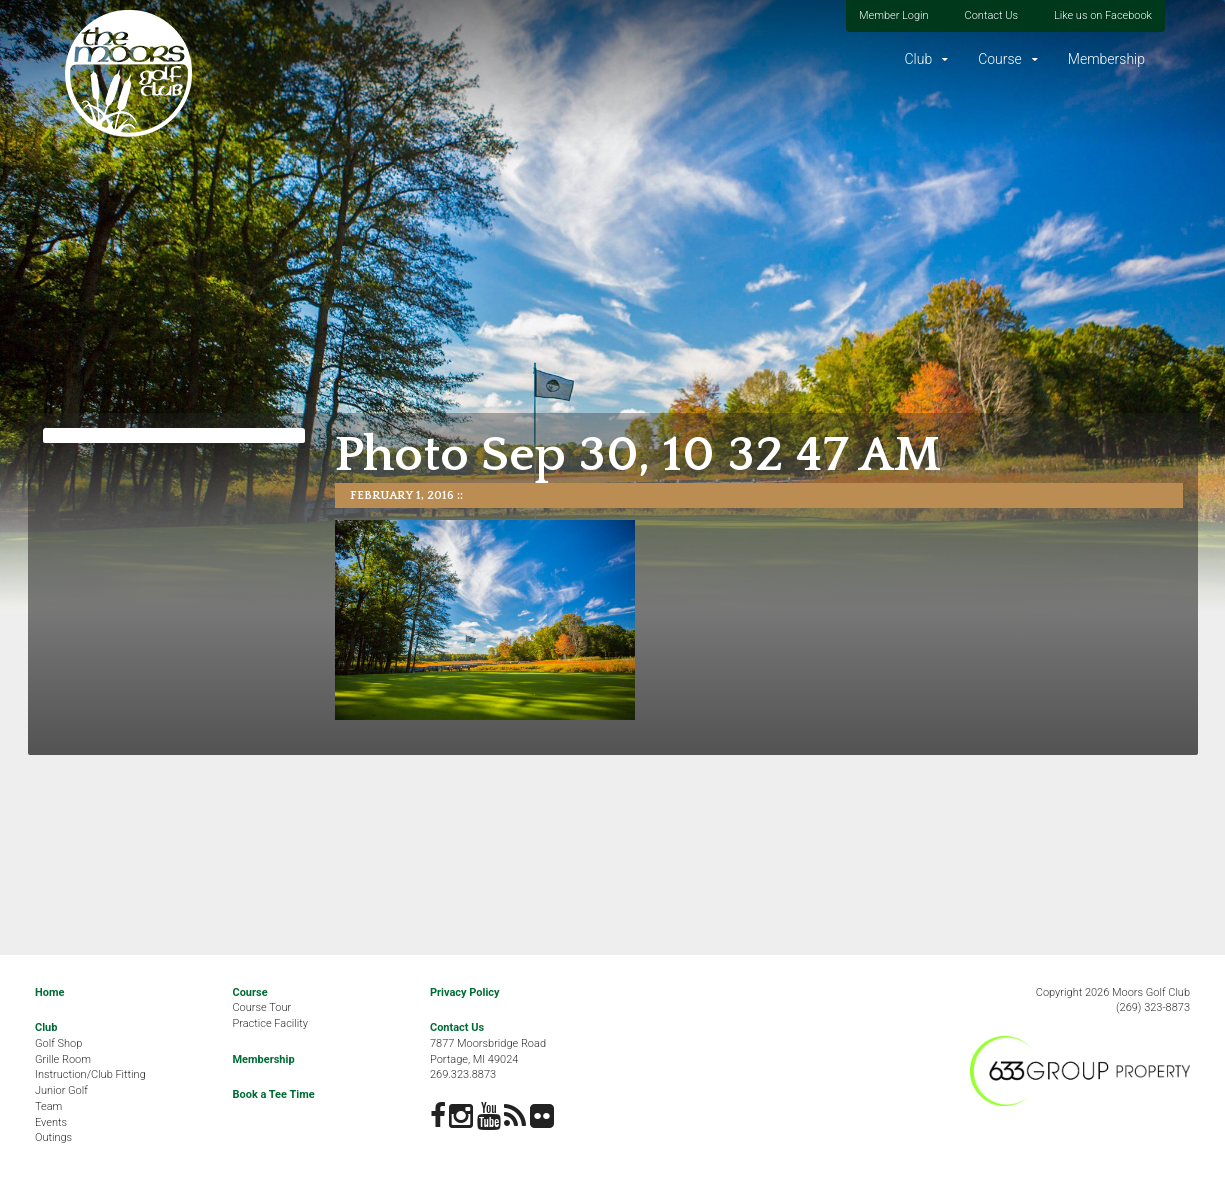 This screenshot has height=1196, width=1225. Describe the element at coordinates (1000, 59) in the screenshot. I see `Course` at that location.